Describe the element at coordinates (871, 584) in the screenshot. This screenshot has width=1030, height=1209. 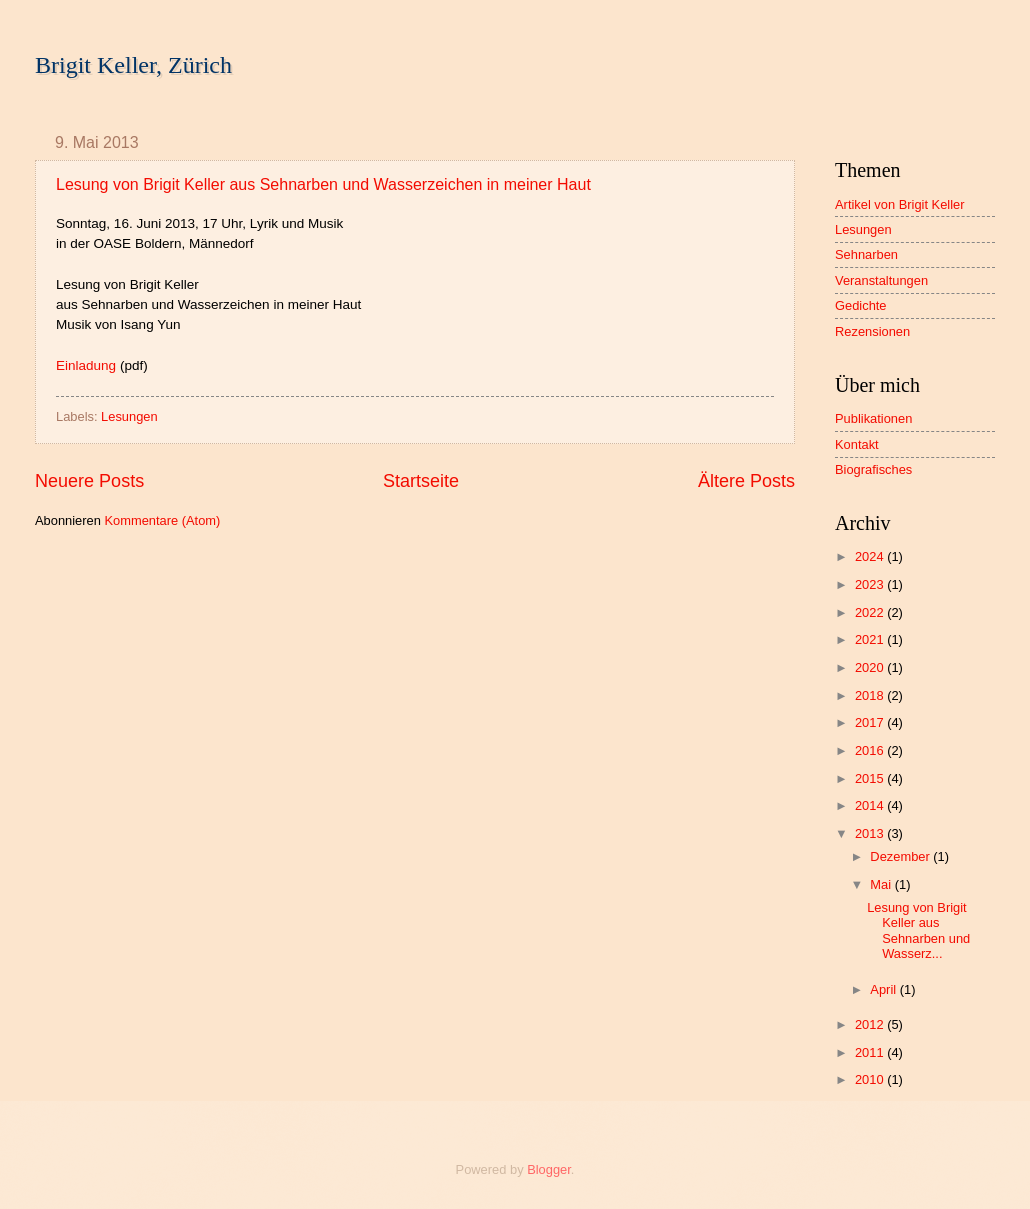
I see `2023` at that location.